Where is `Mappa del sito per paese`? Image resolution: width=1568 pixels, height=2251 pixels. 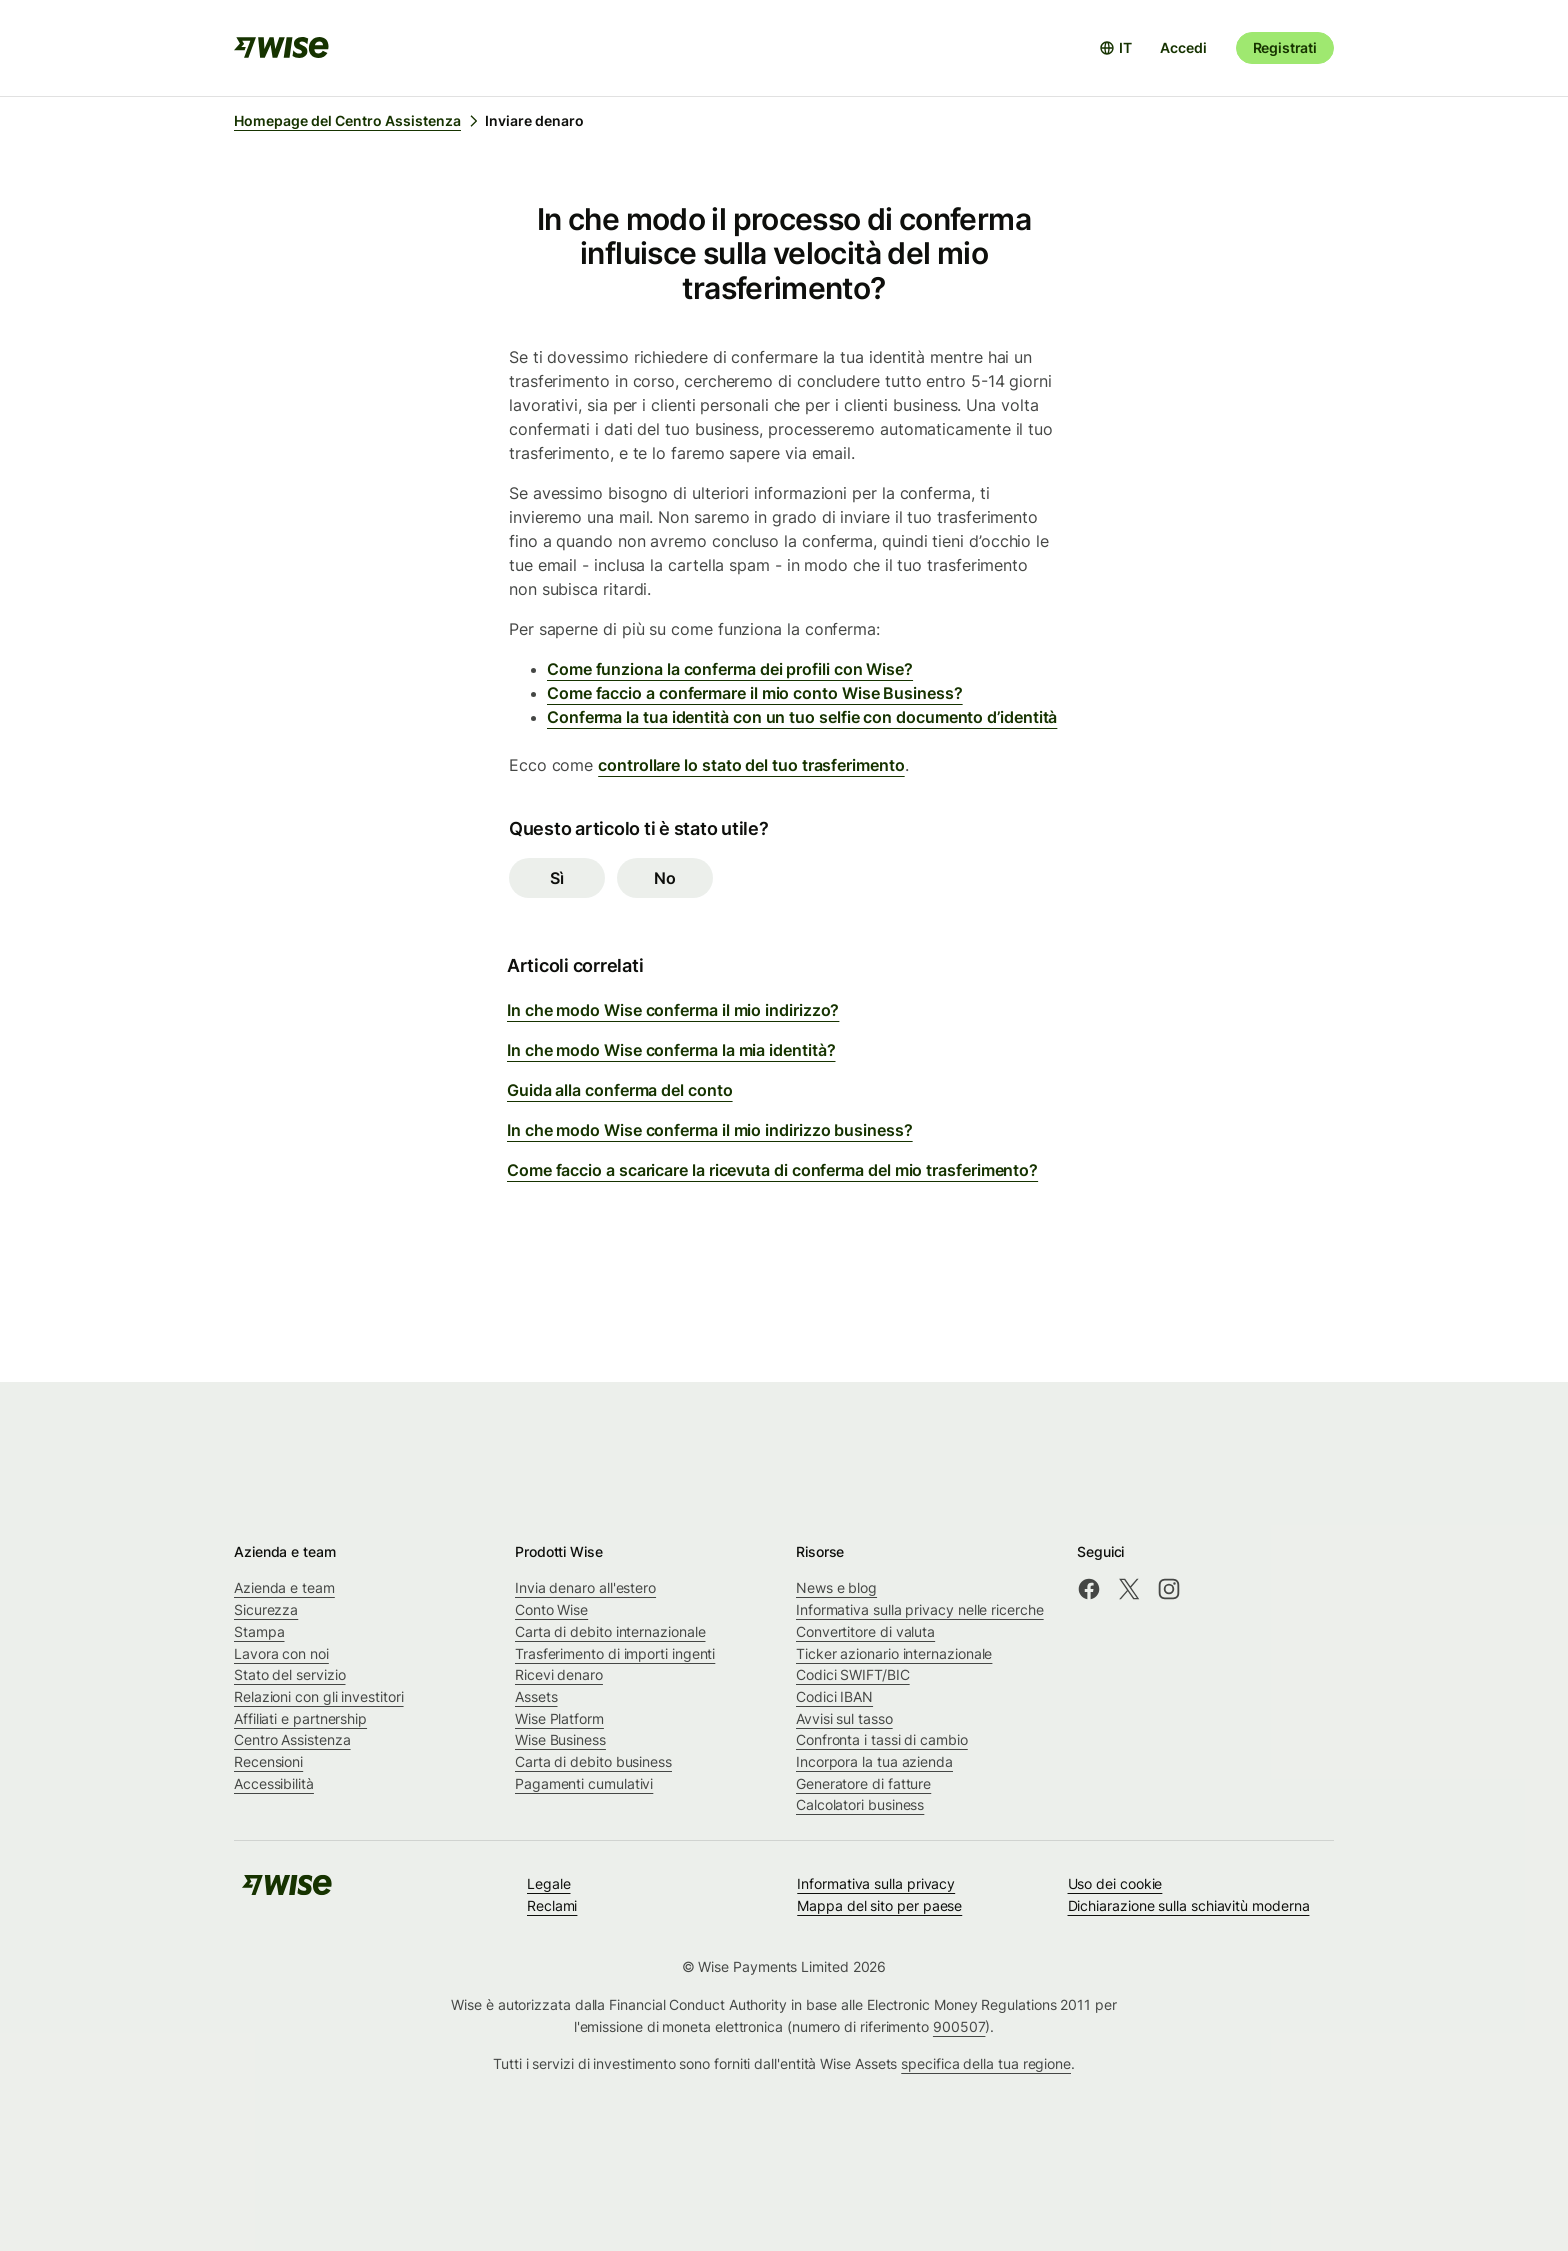 Mappa del sito per paese is located at coordinates (879, 1905).